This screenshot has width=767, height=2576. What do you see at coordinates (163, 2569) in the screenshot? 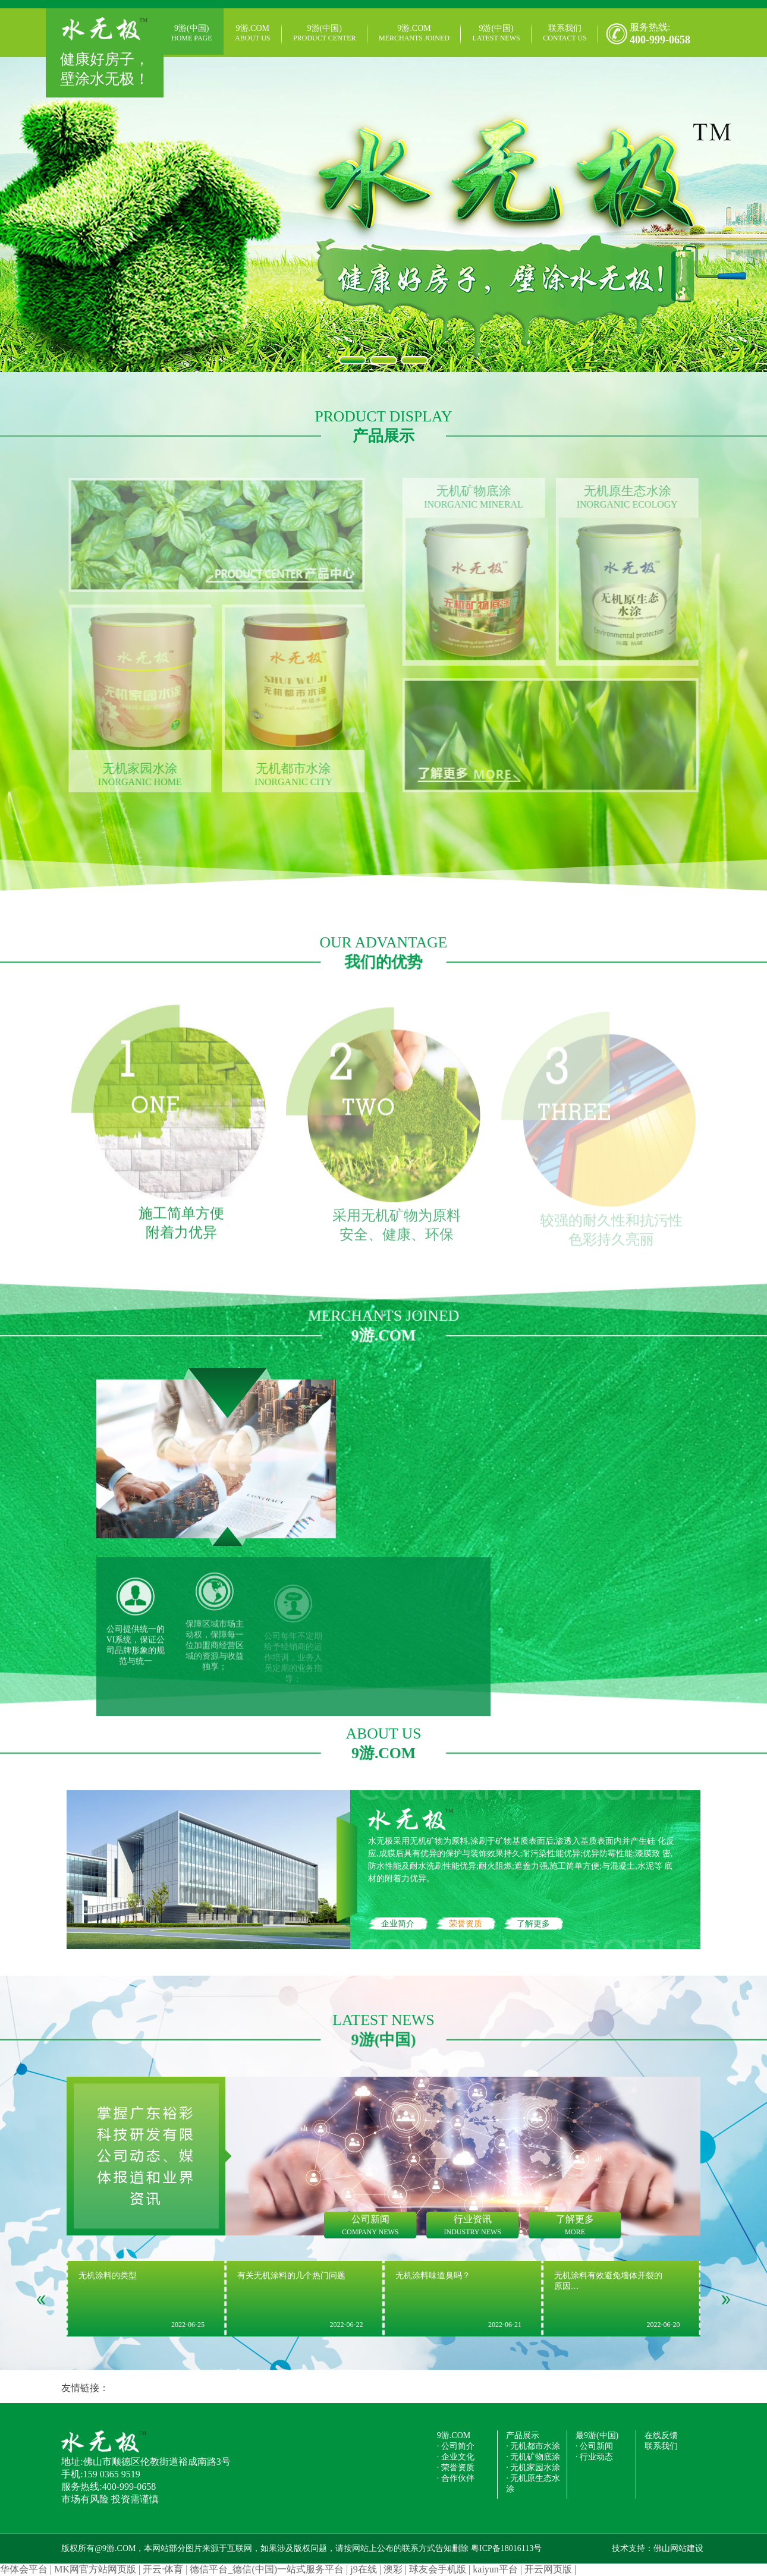
I see `开云·体育` at bounding box center [163, 2569].